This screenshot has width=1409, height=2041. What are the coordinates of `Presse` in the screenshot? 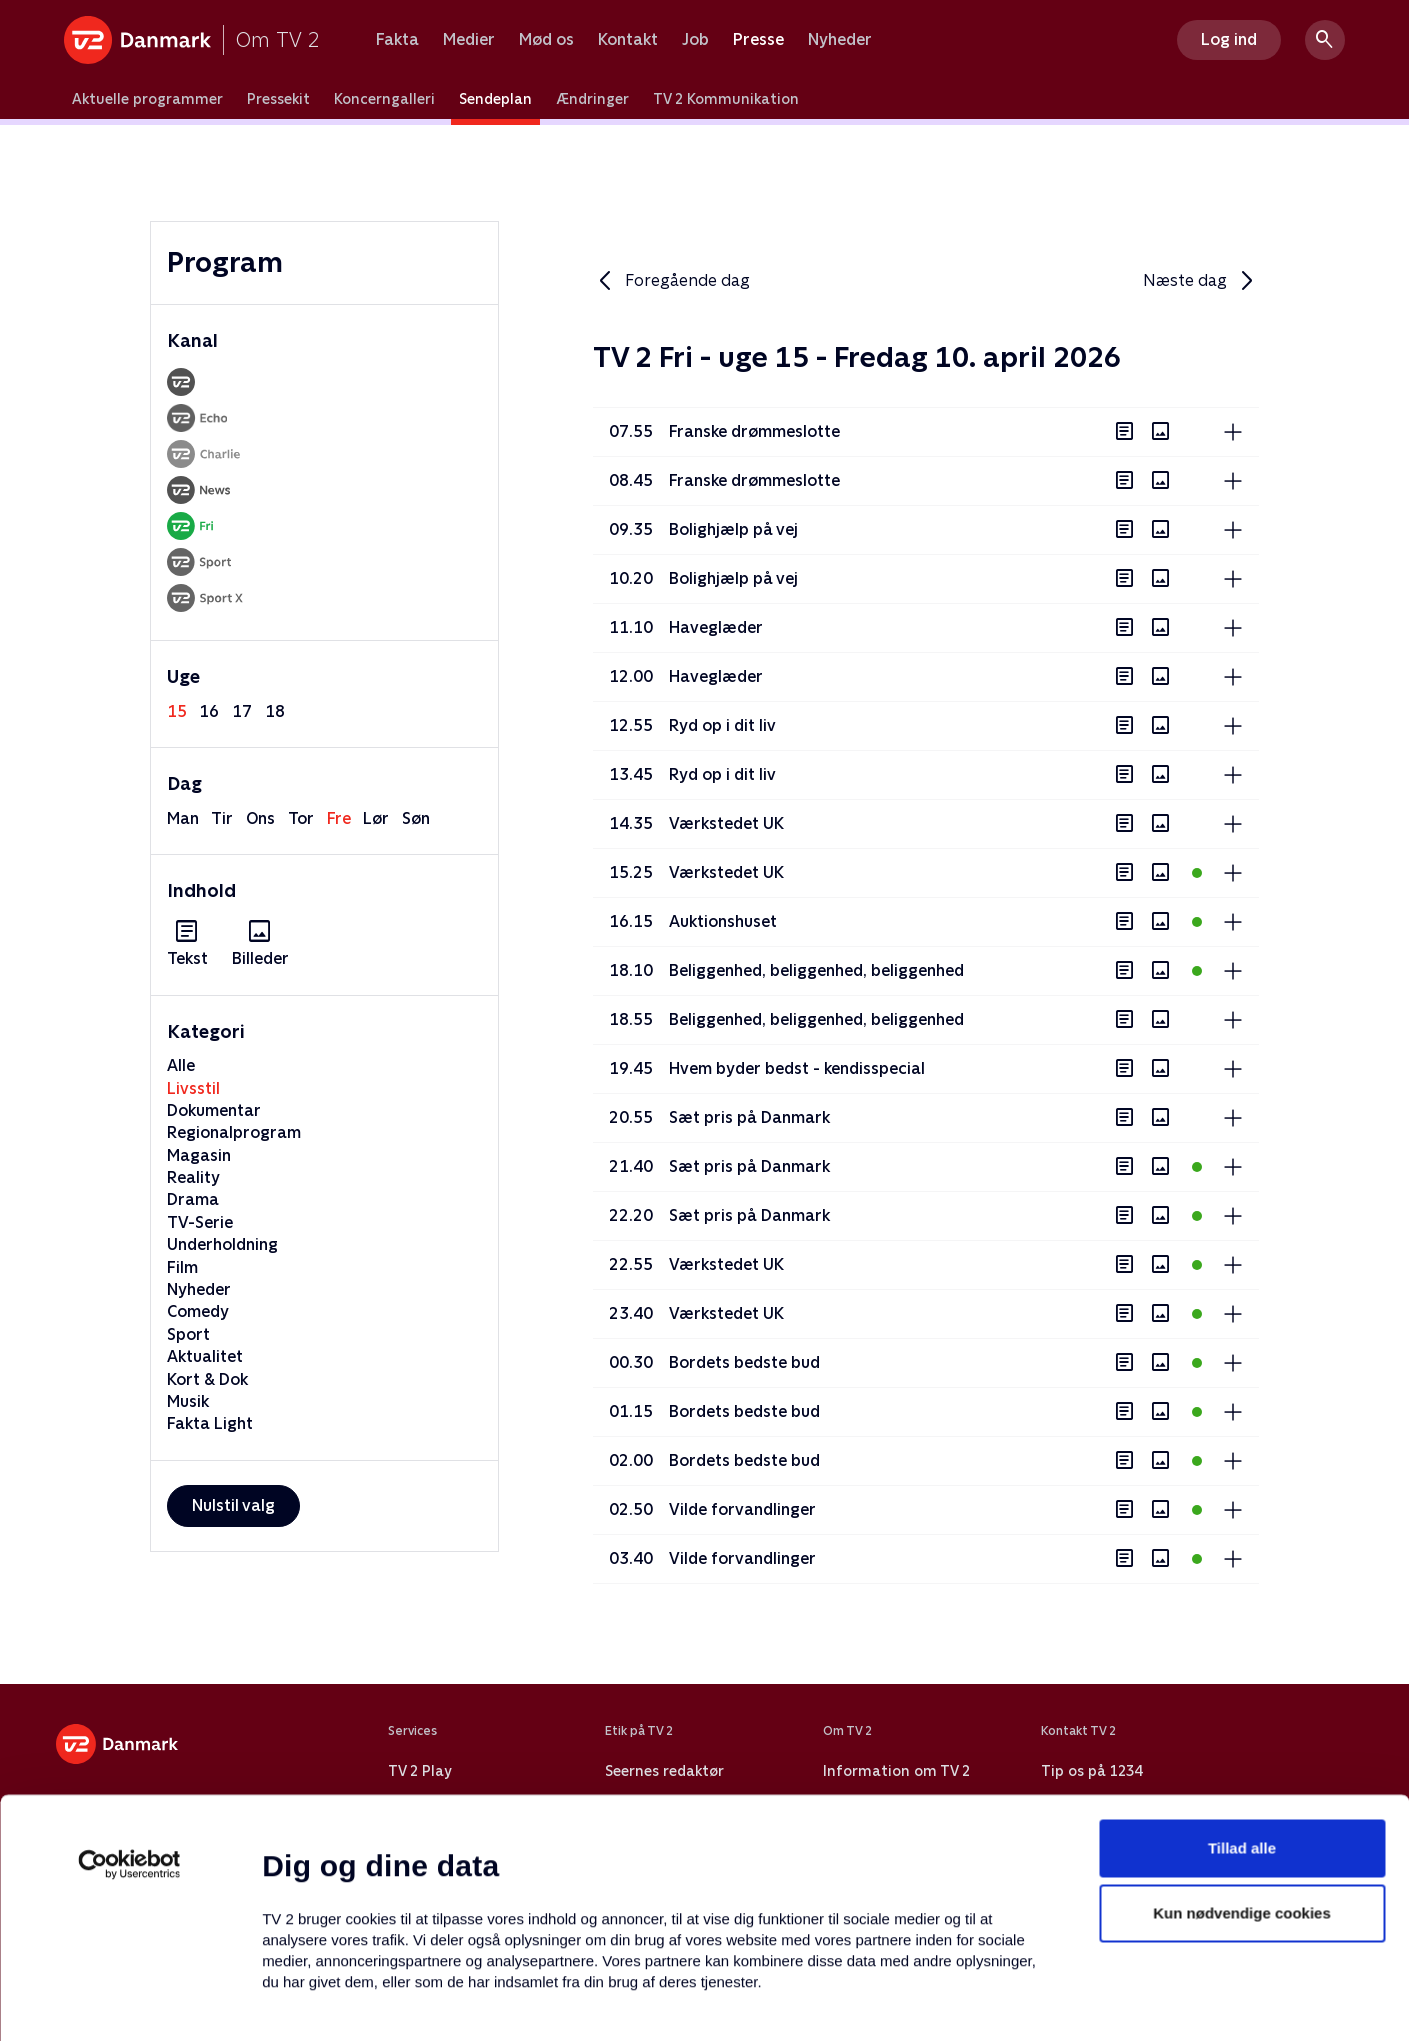 It's located at (758, 40).